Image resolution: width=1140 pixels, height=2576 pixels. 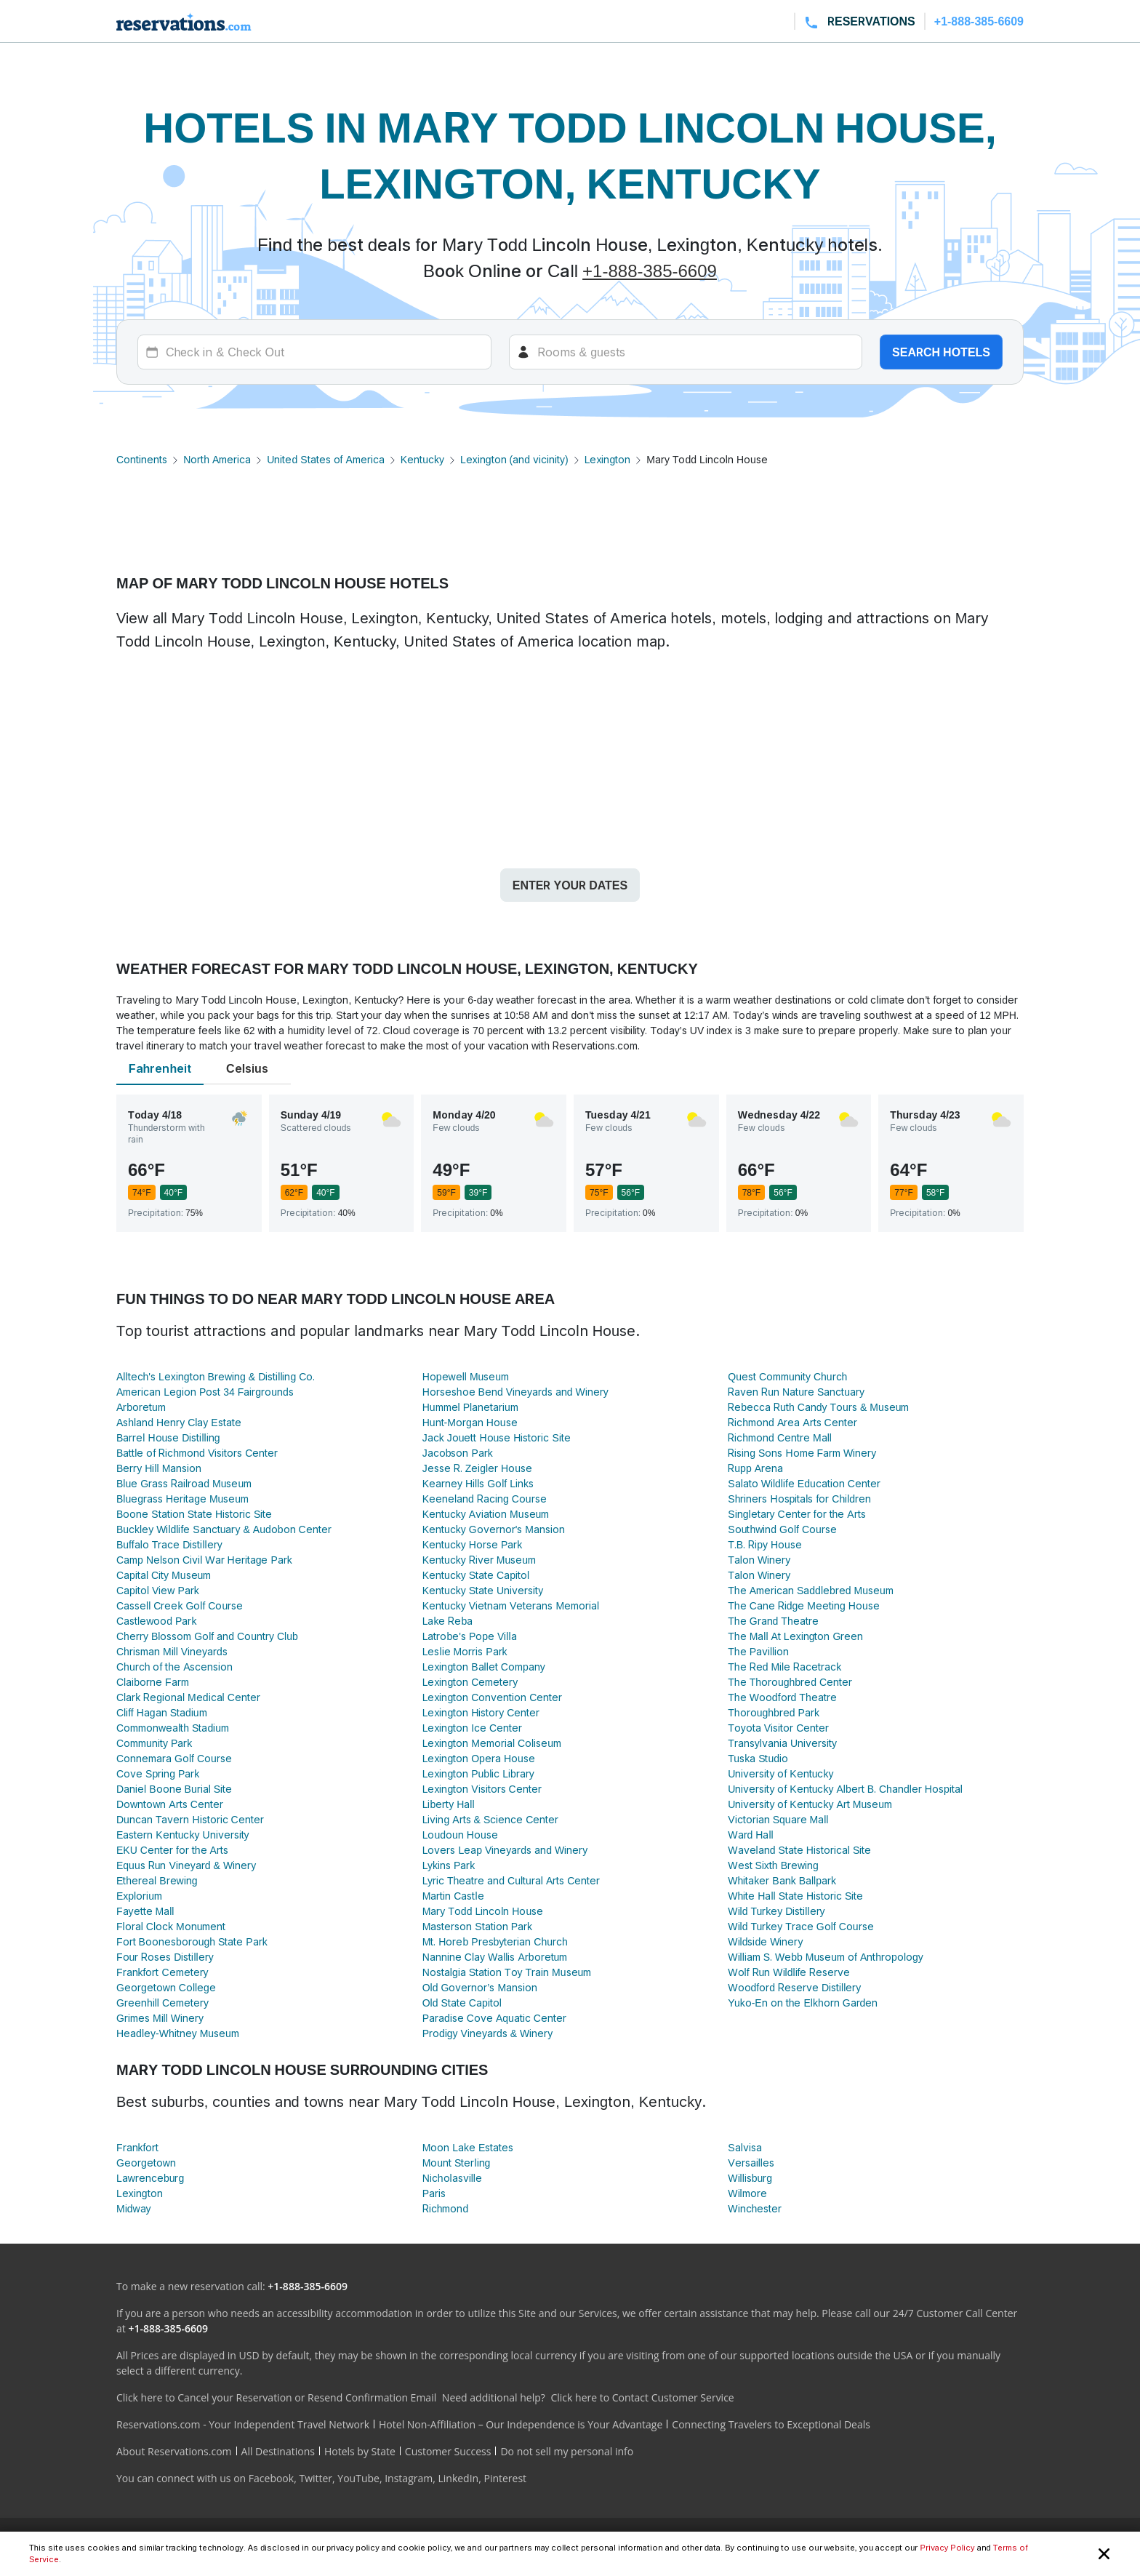 I want to click on Shriners Hospitals for Children, so click(x=799, y=1498).